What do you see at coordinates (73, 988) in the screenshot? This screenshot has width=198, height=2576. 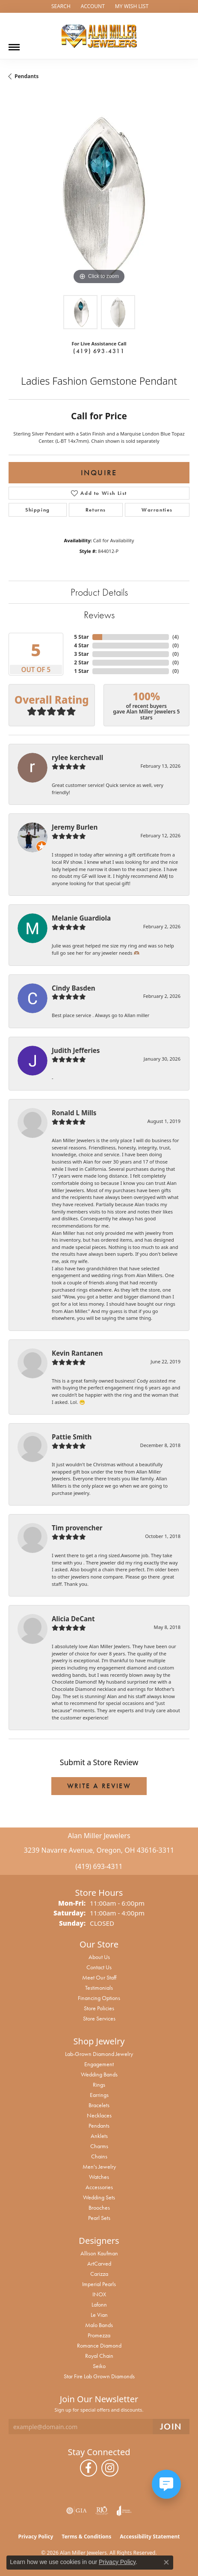 I see `Cindy Basden` at bounding box center [73, 988].